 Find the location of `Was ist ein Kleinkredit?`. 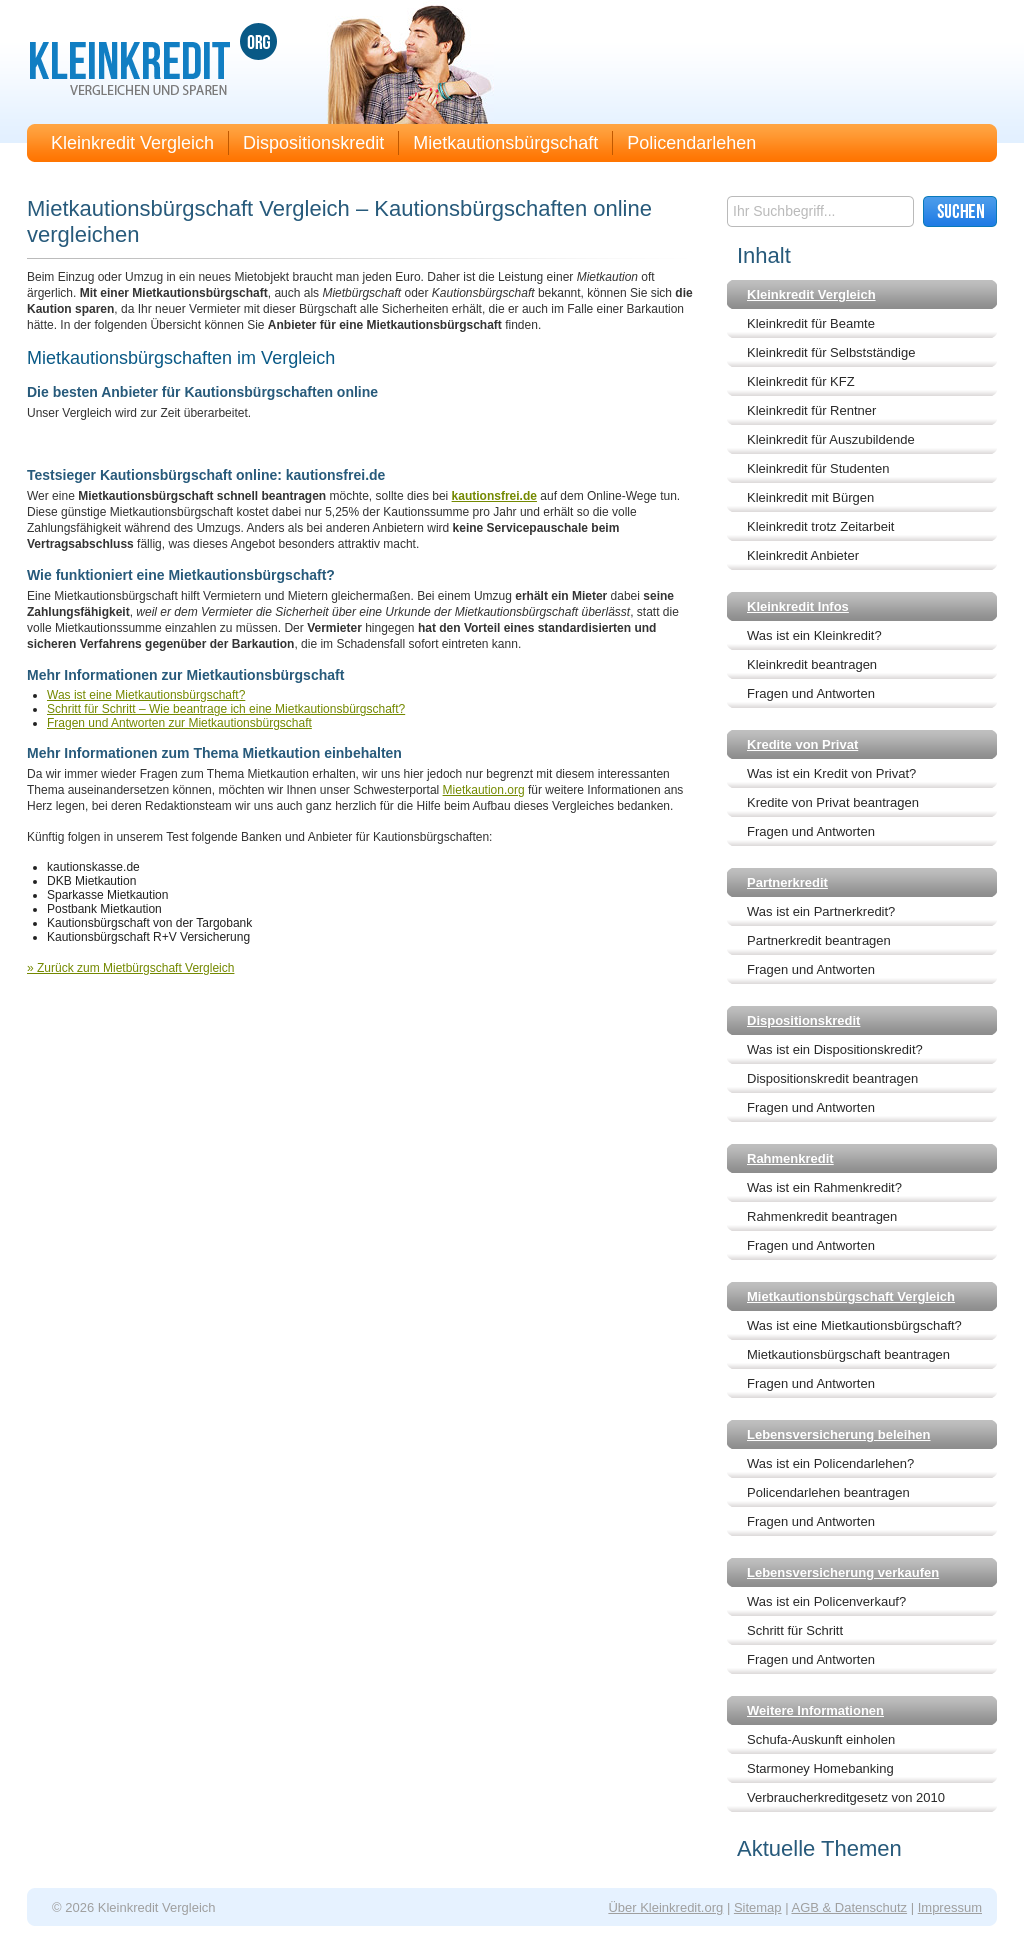

Was ist ein Kleinkredit? is located at coordinates (814, 635).